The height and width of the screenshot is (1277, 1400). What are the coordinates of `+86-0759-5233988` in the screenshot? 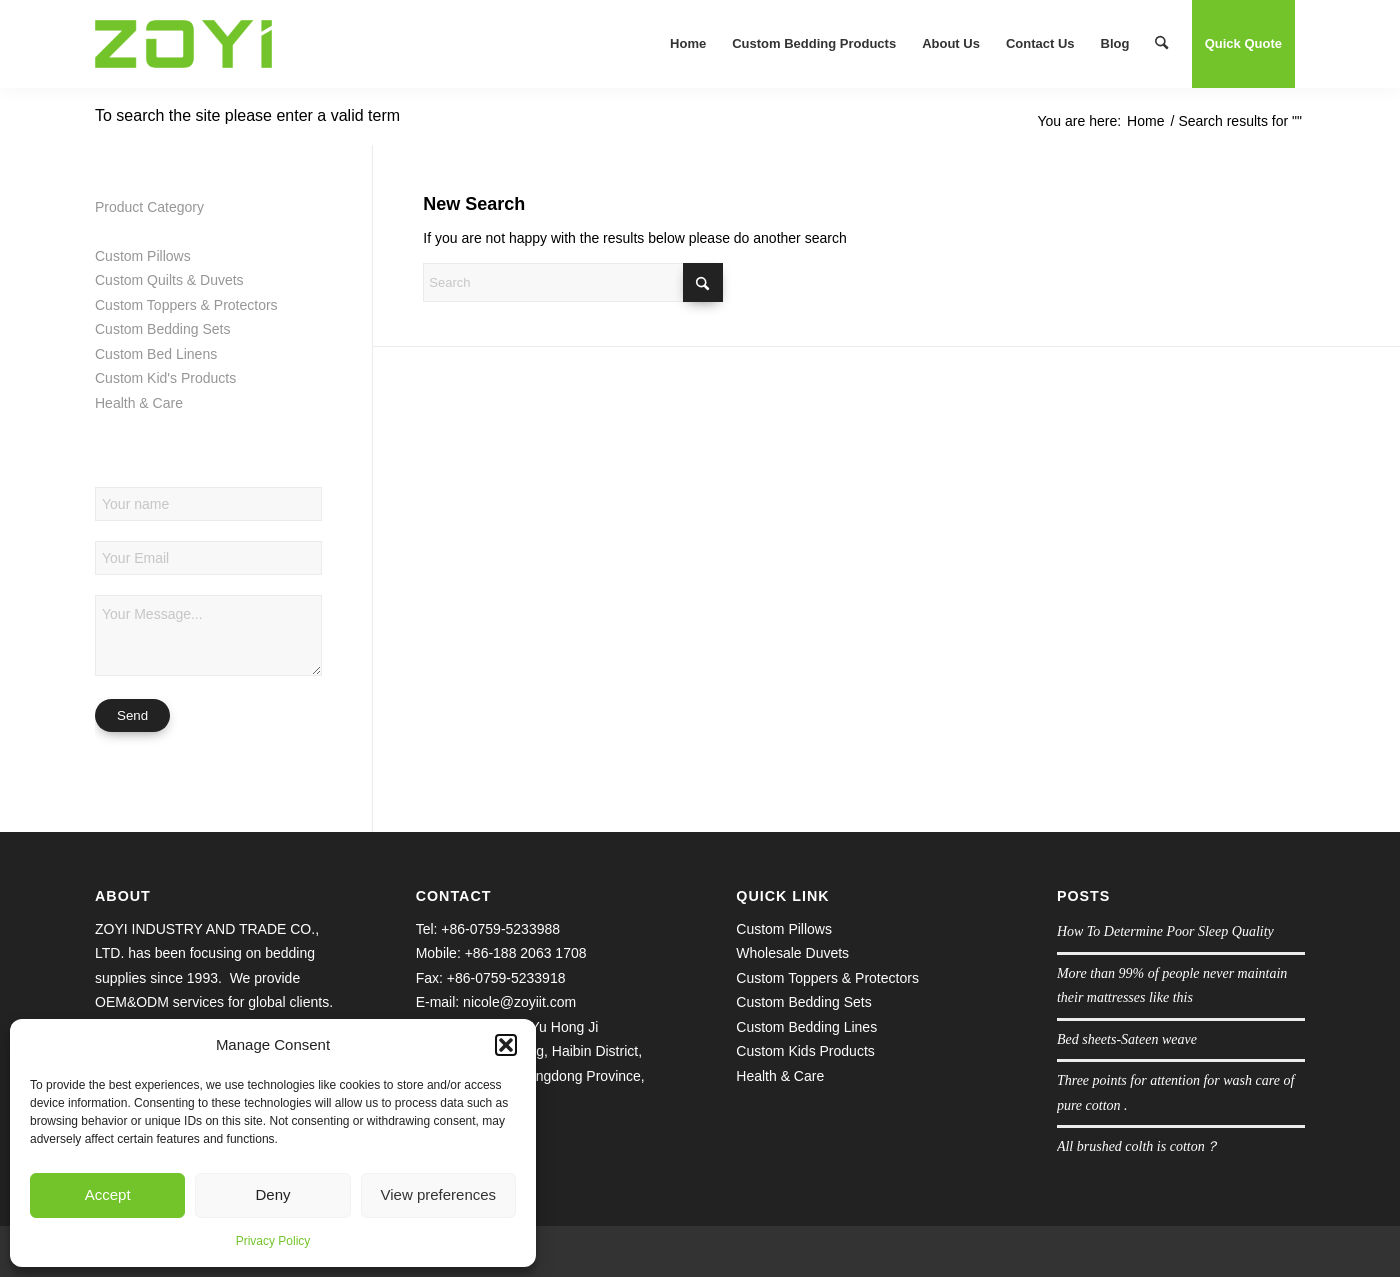 It's located at (500, 929).